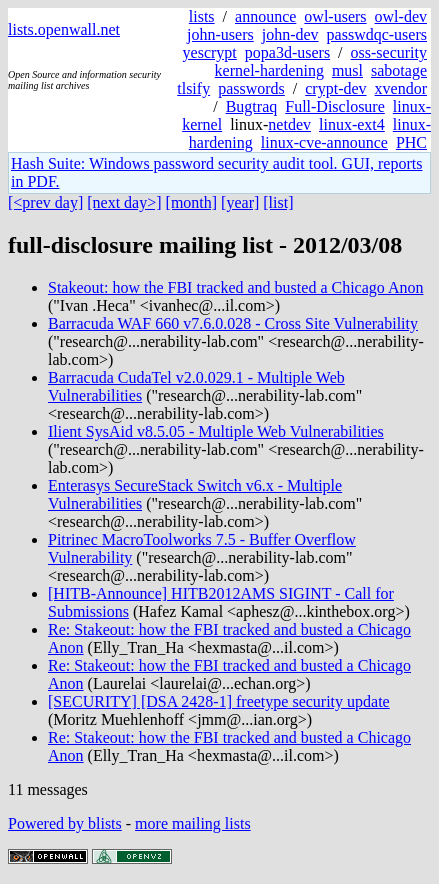 The height and width of the screenshot is (884, 439). Describe the element at coordinates (193, 88) in the screenshot. I see `tlsify` at that location.